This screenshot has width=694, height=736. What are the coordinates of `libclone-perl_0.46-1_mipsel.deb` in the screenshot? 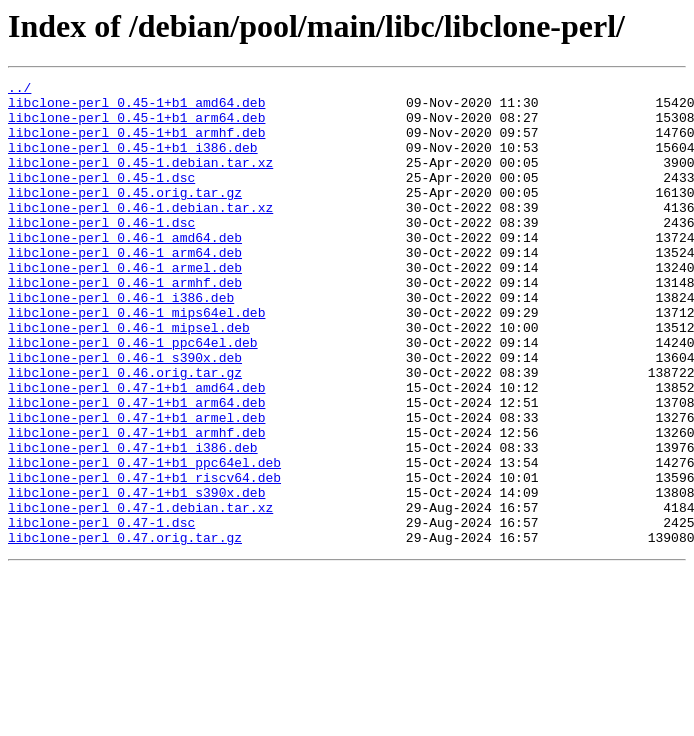 It's located at (129, 378).